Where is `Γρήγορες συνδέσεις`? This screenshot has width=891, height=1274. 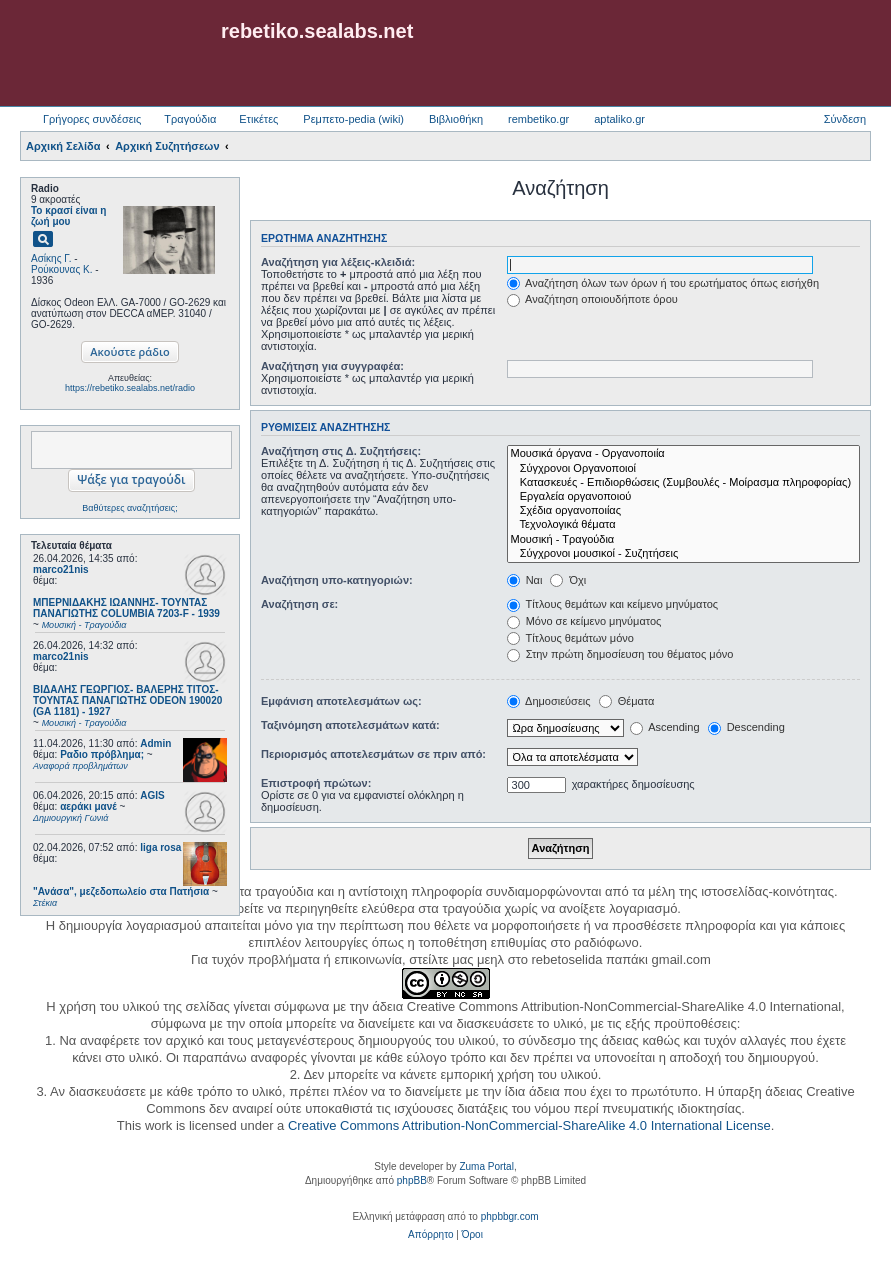
Γρήγορες συνδέσεις is located at coordinates (92, 119).